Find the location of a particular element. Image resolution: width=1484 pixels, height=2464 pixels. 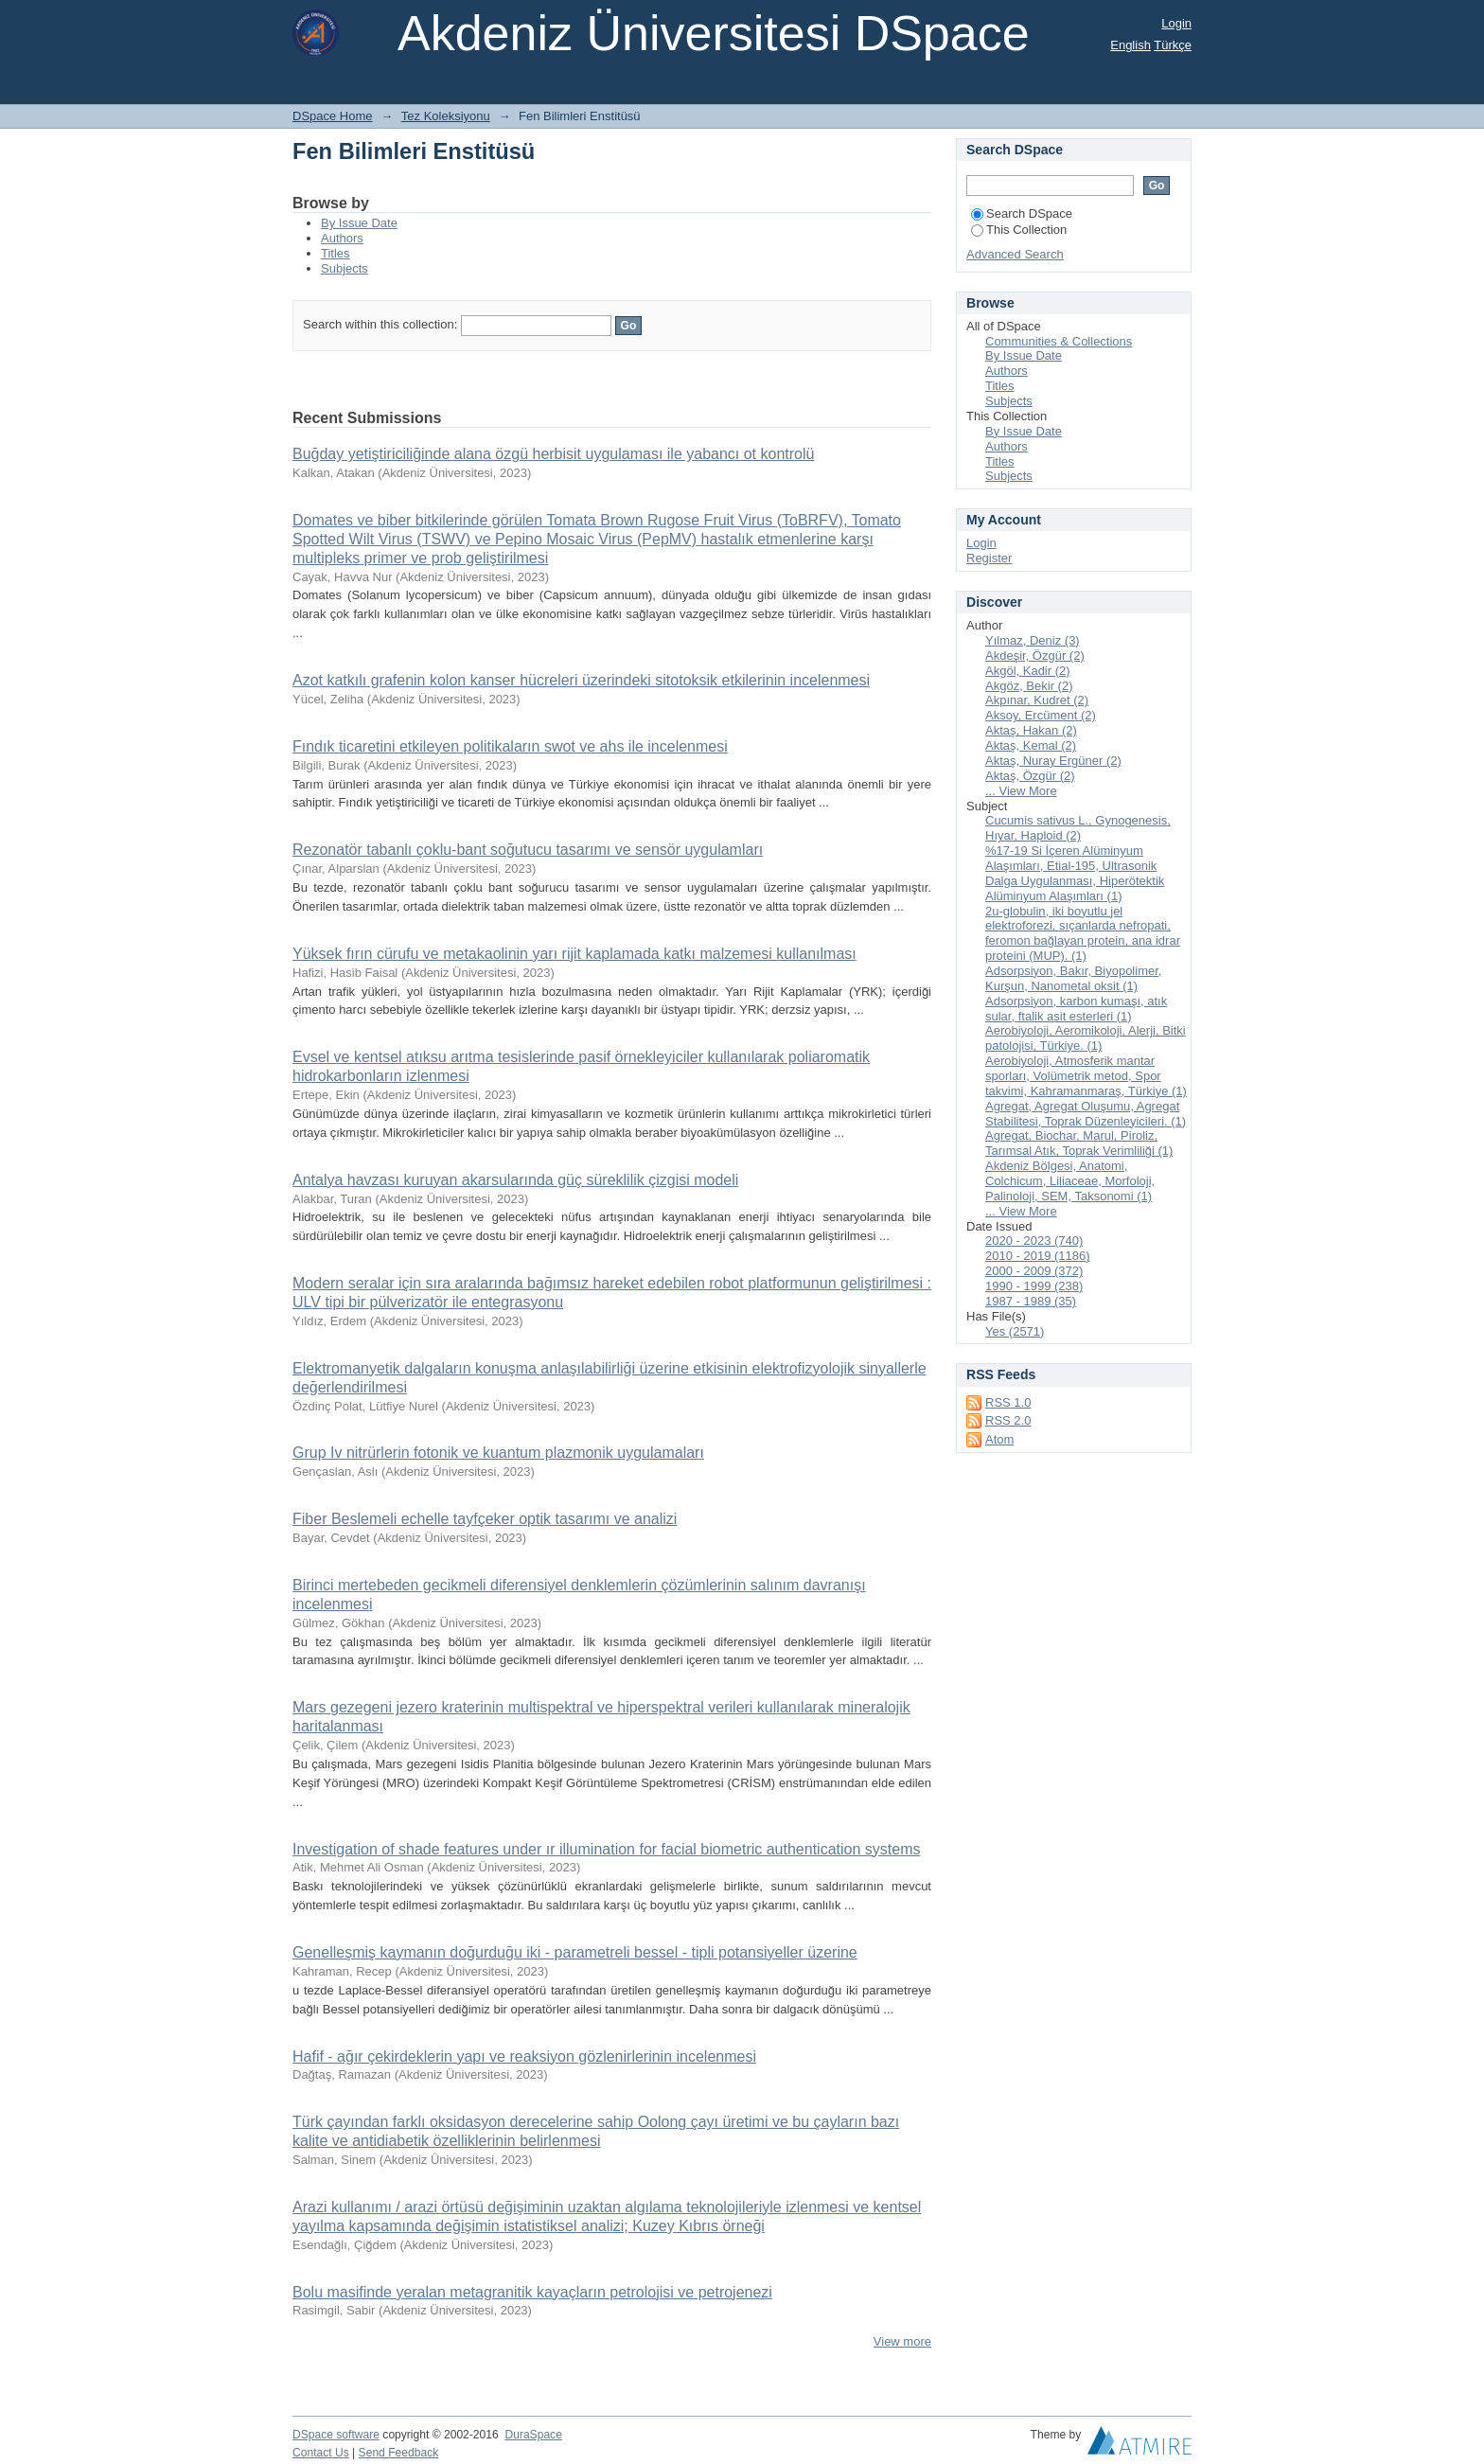

DuraSpace is located at coordinates (532, 2434).